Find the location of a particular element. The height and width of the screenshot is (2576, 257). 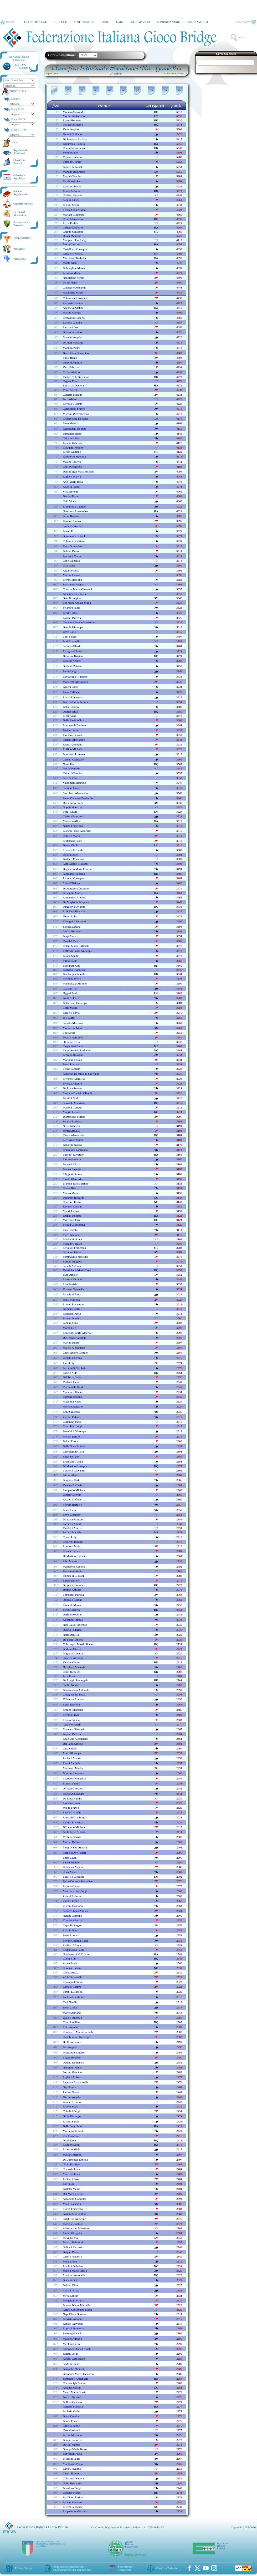

dantini igor massimilliano is located at coordinates (78, 471).